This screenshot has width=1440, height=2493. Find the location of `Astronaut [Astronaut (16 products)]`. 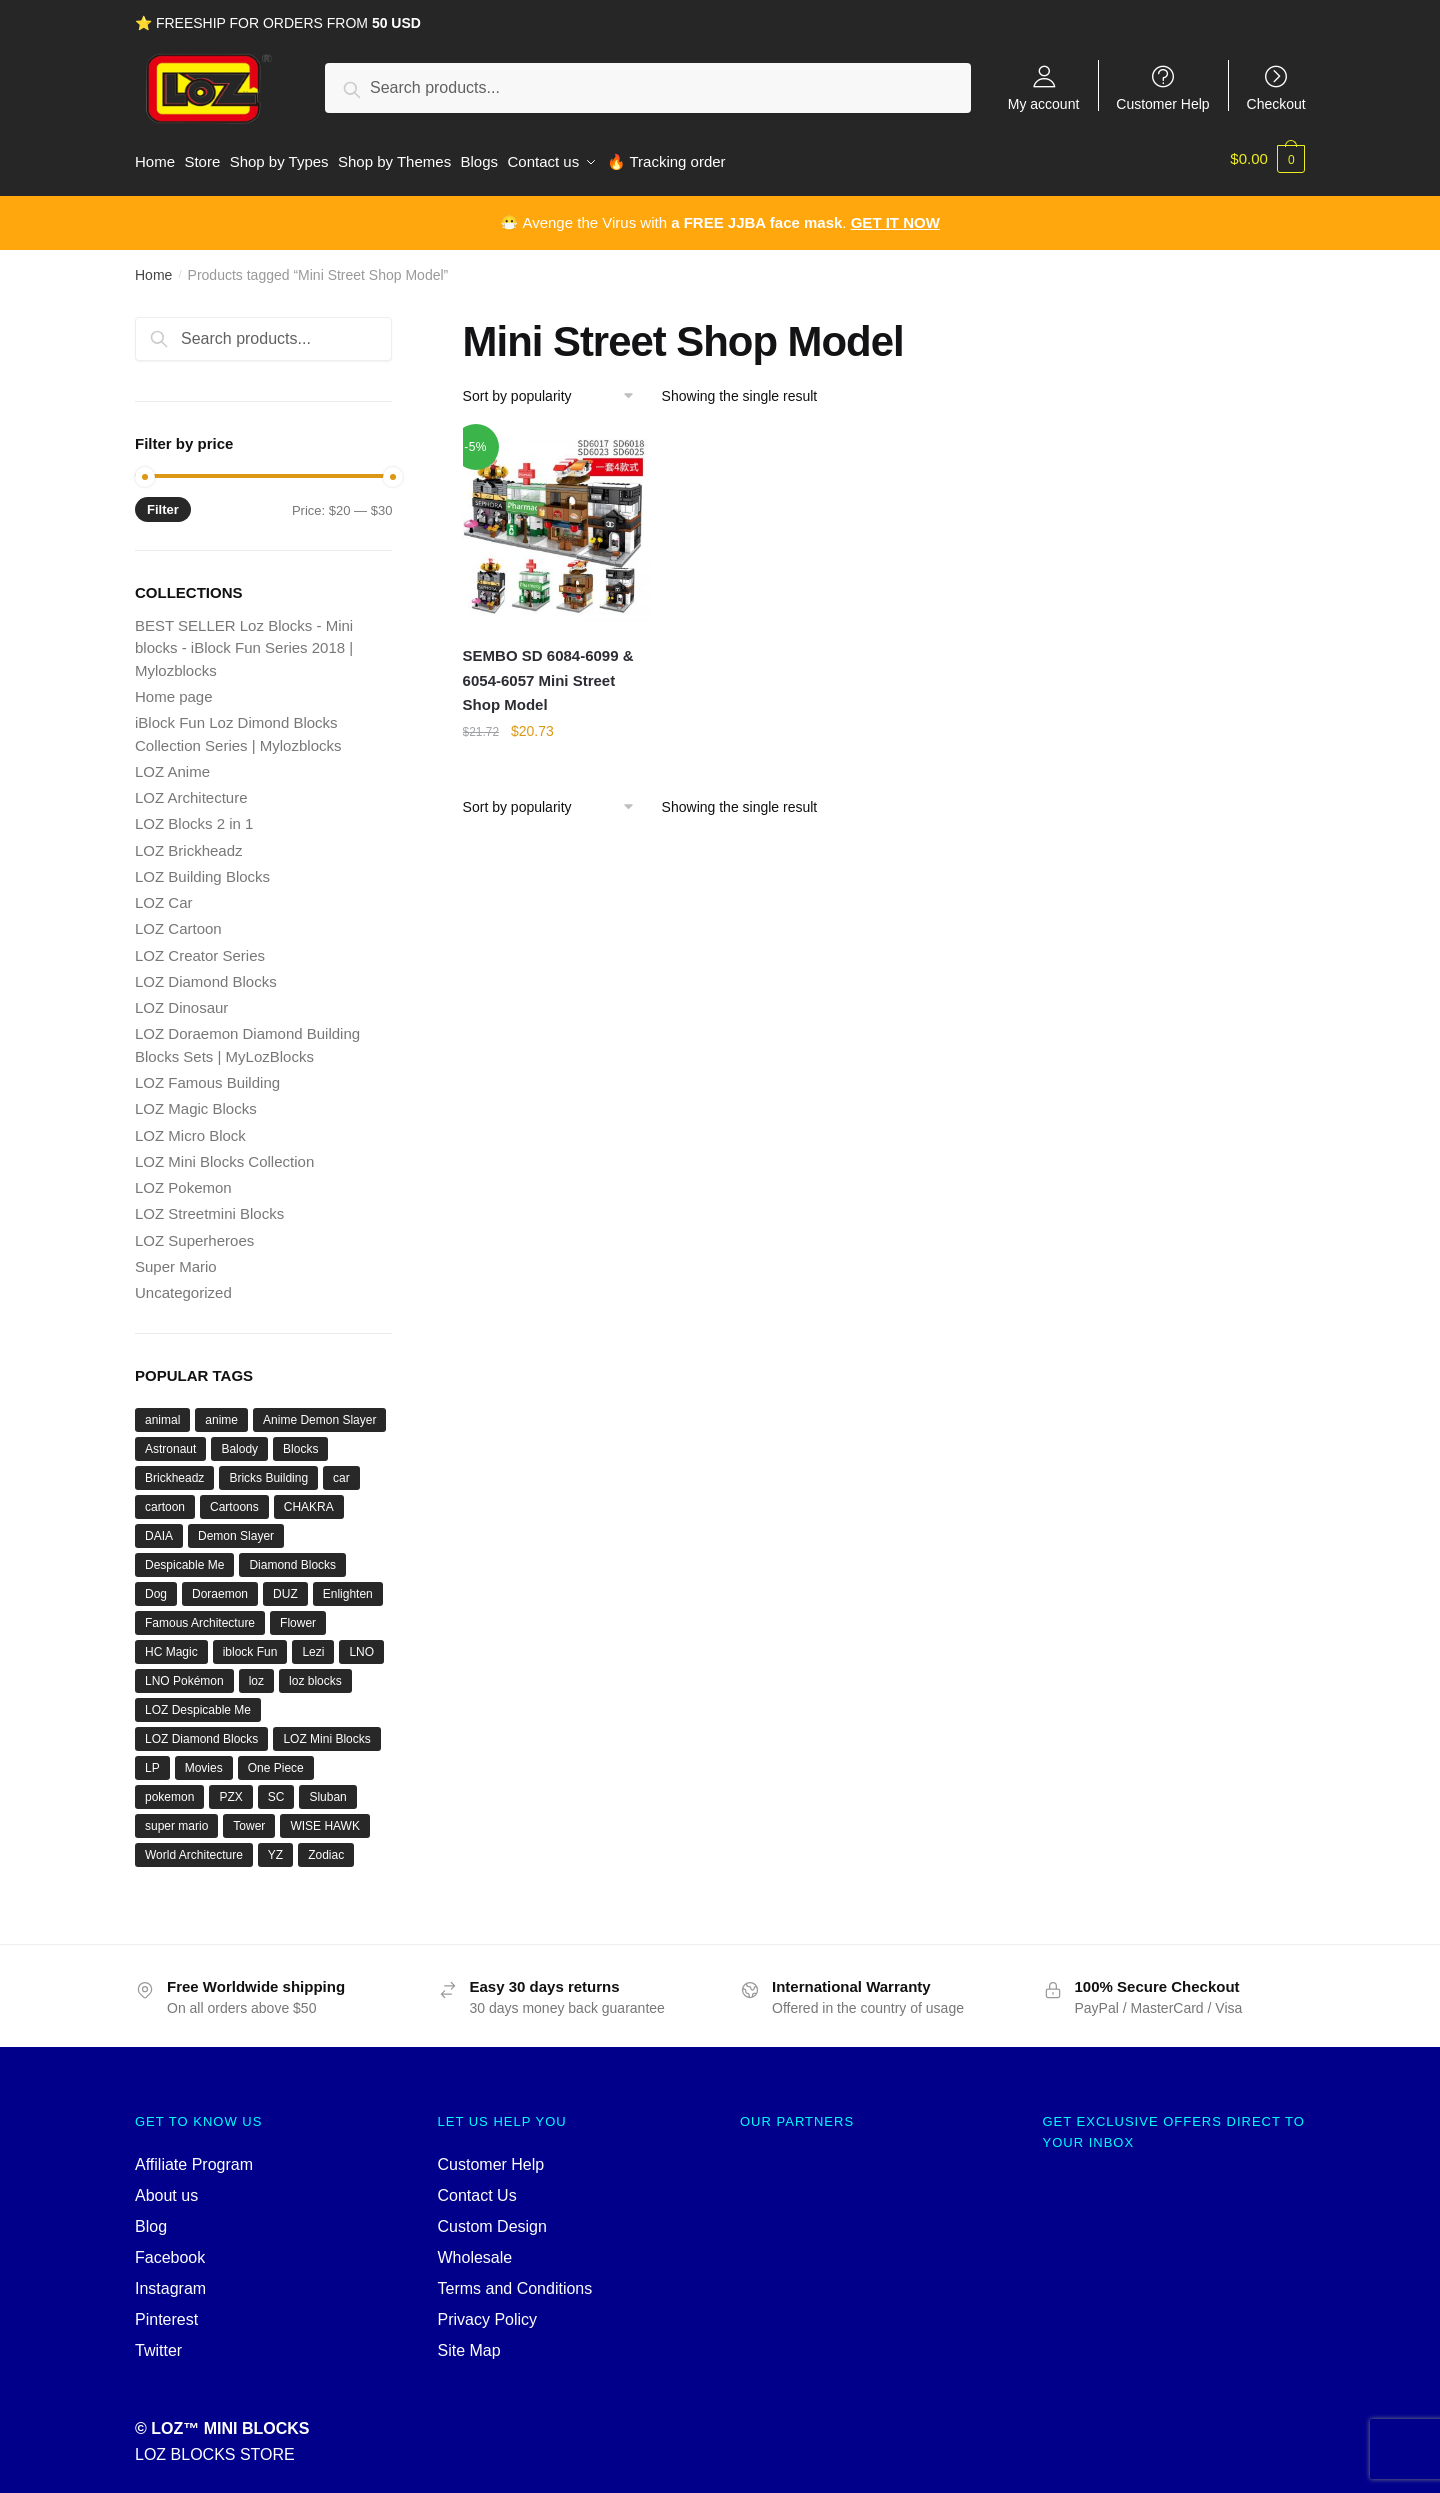

Astronaut [Astronaut (16 products)] is located at coordinates (170, 1442).